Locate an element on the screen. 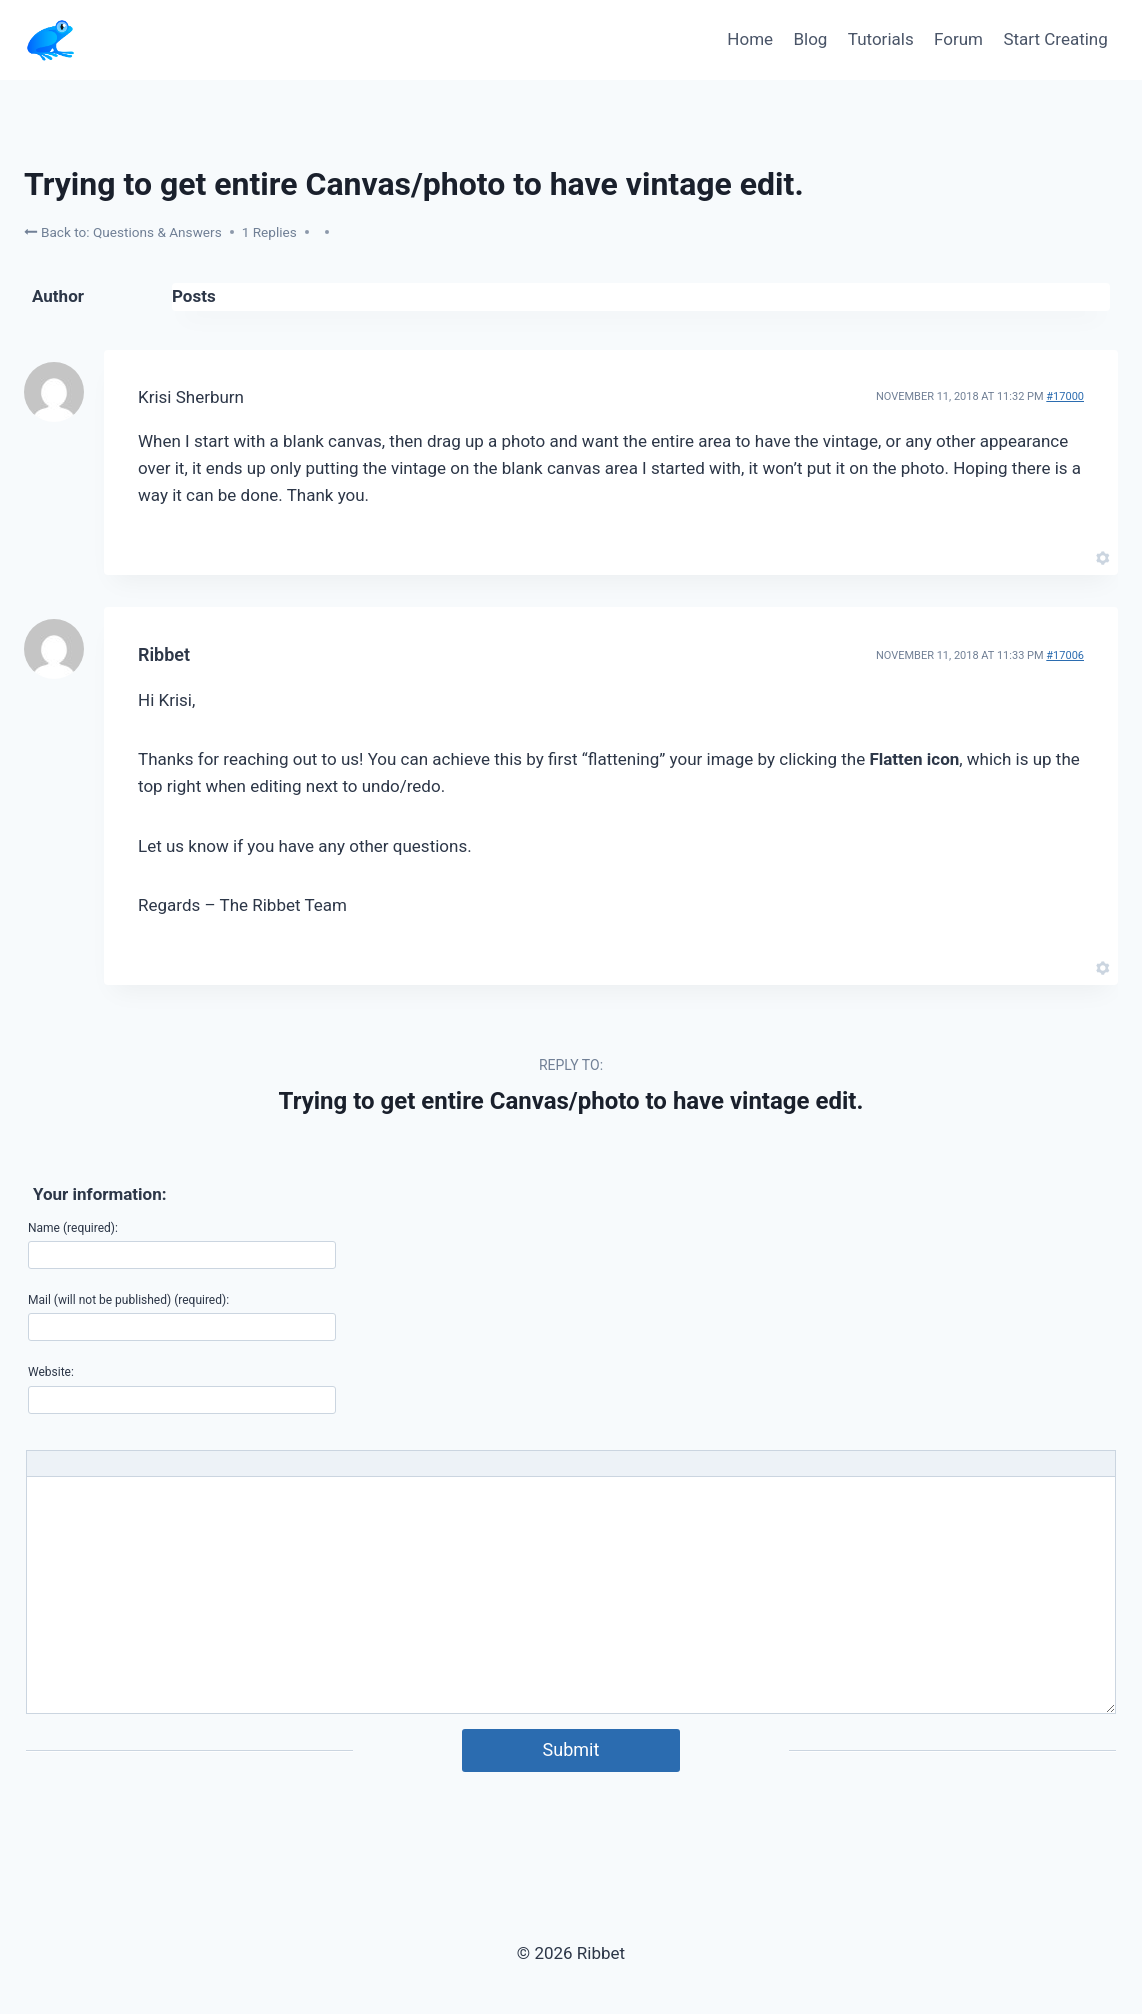 This screenshot has width=1142, height=2014. Start Creating is located at coordinates (1055, 39).